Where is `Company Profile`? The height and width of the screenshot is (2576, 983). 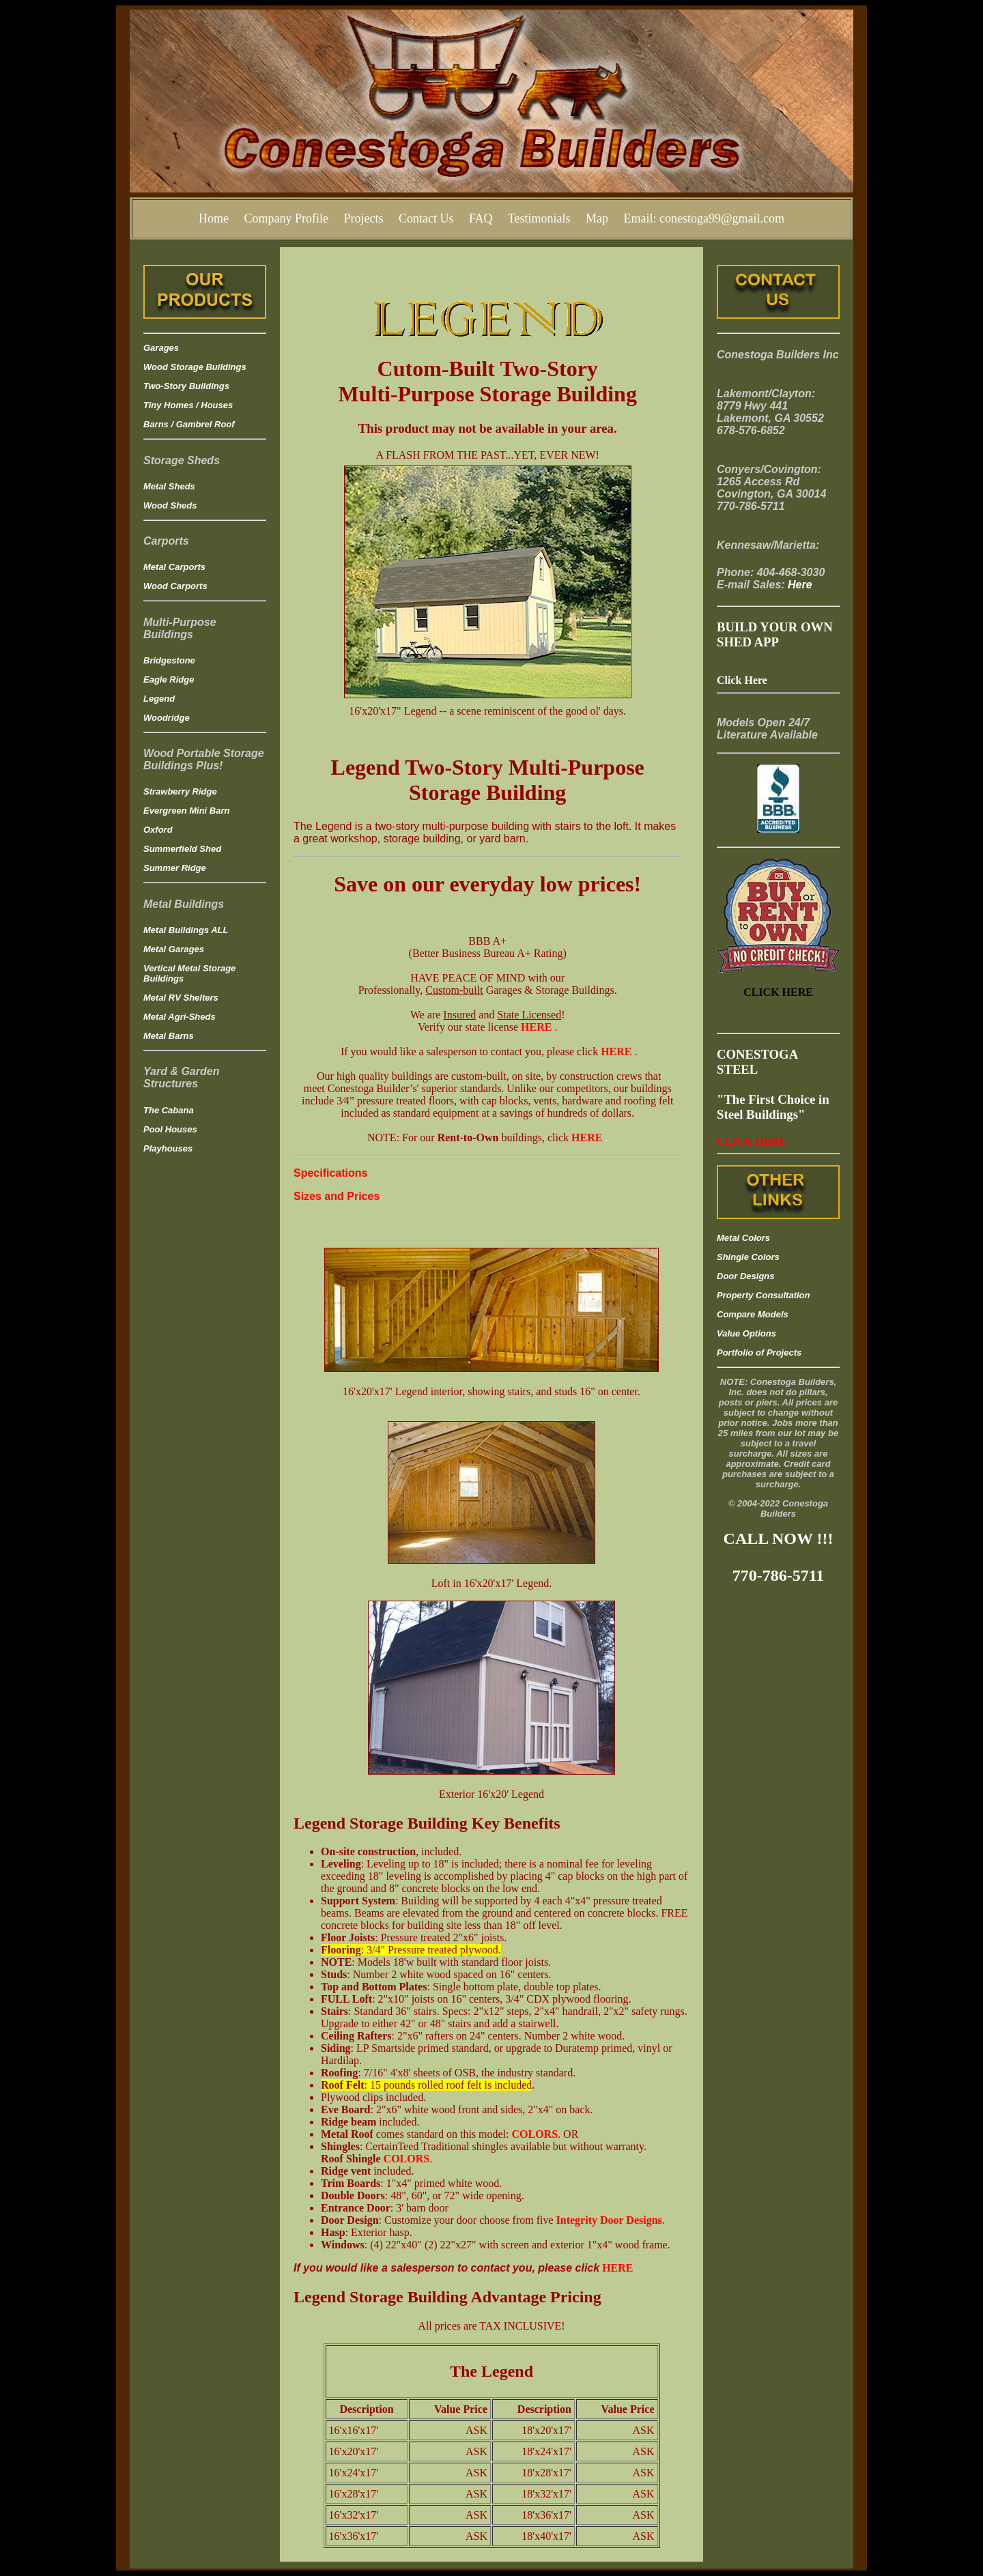
Company Profile is located at coordinates (286, 218).